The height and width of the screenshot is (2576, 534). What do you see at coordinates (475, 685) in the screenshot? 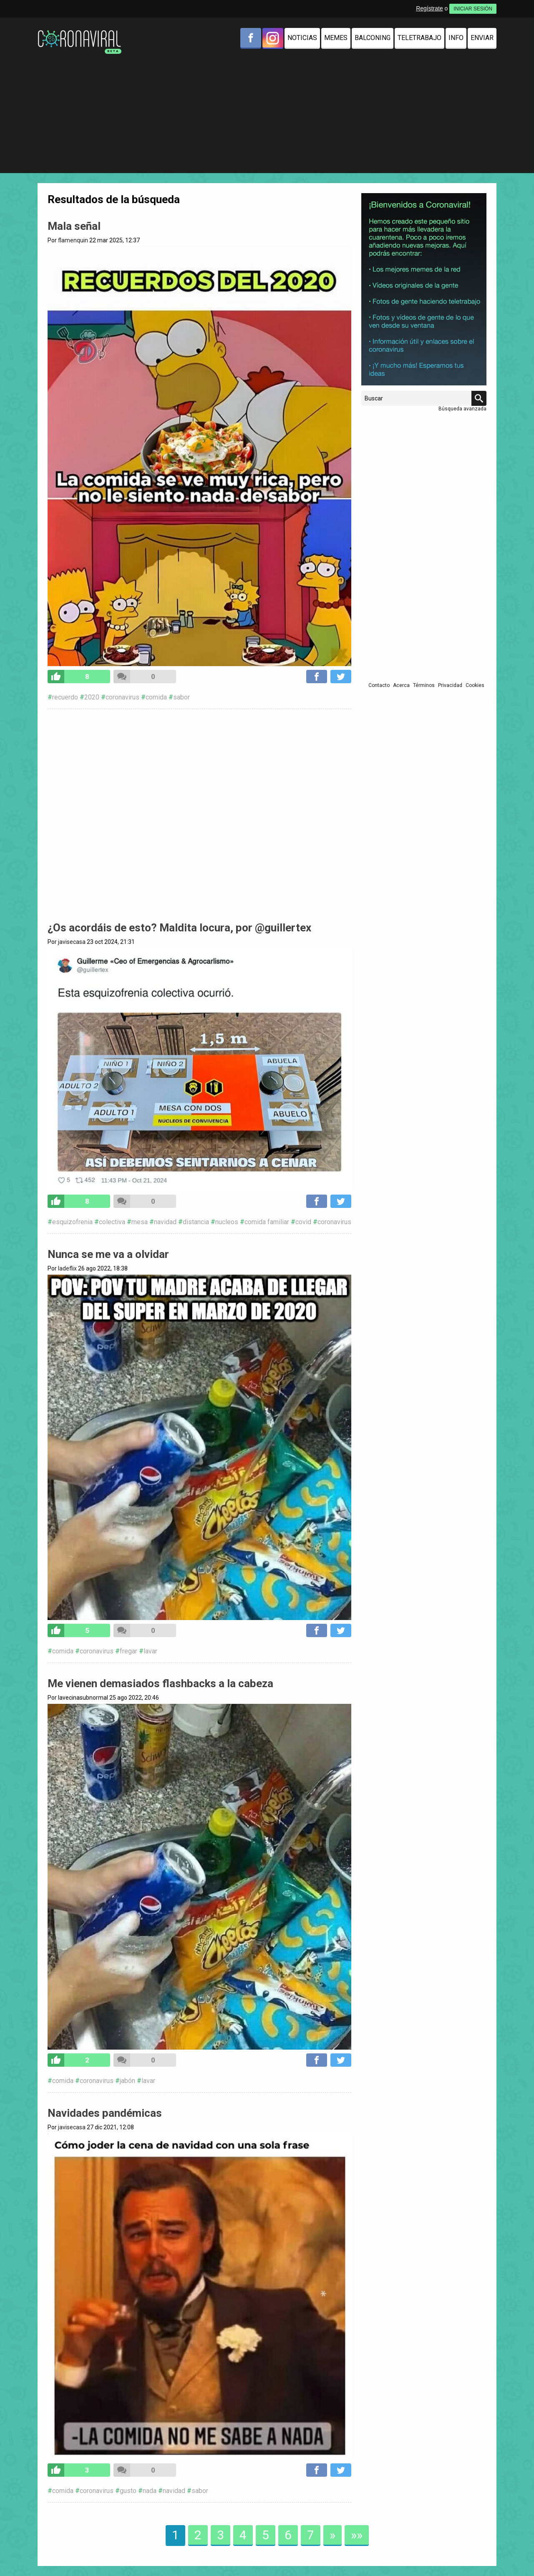
I see `Cookies` at bounding box center [475, 685].